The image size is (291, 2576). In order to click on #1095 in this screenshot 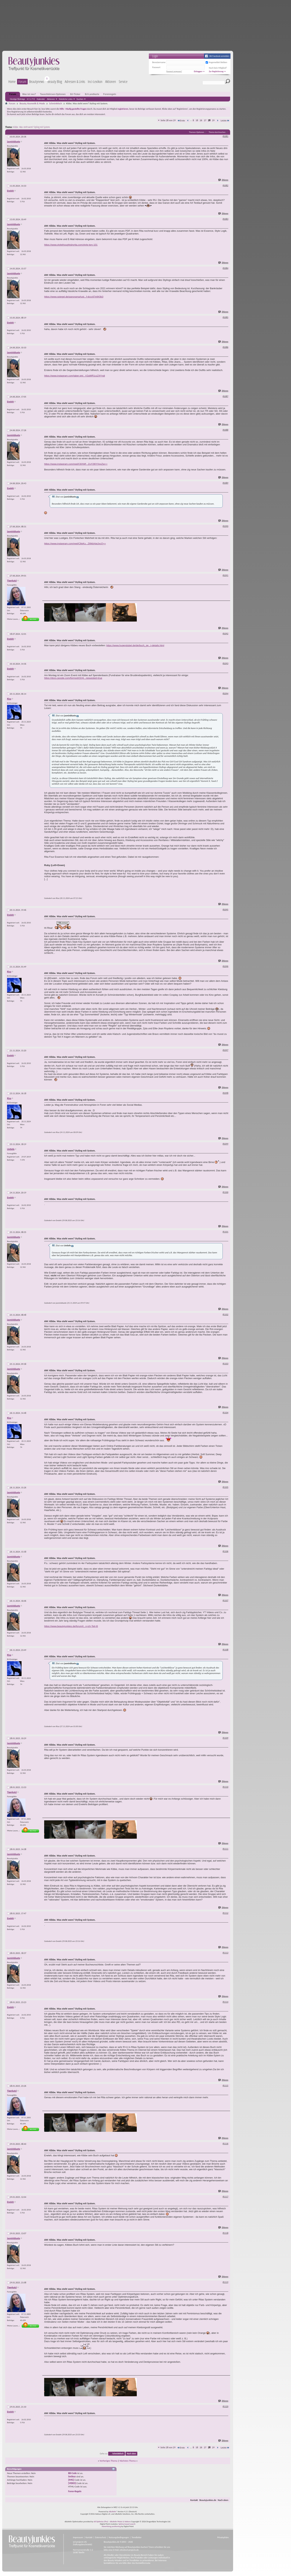, I will do `click(225, 909)`.